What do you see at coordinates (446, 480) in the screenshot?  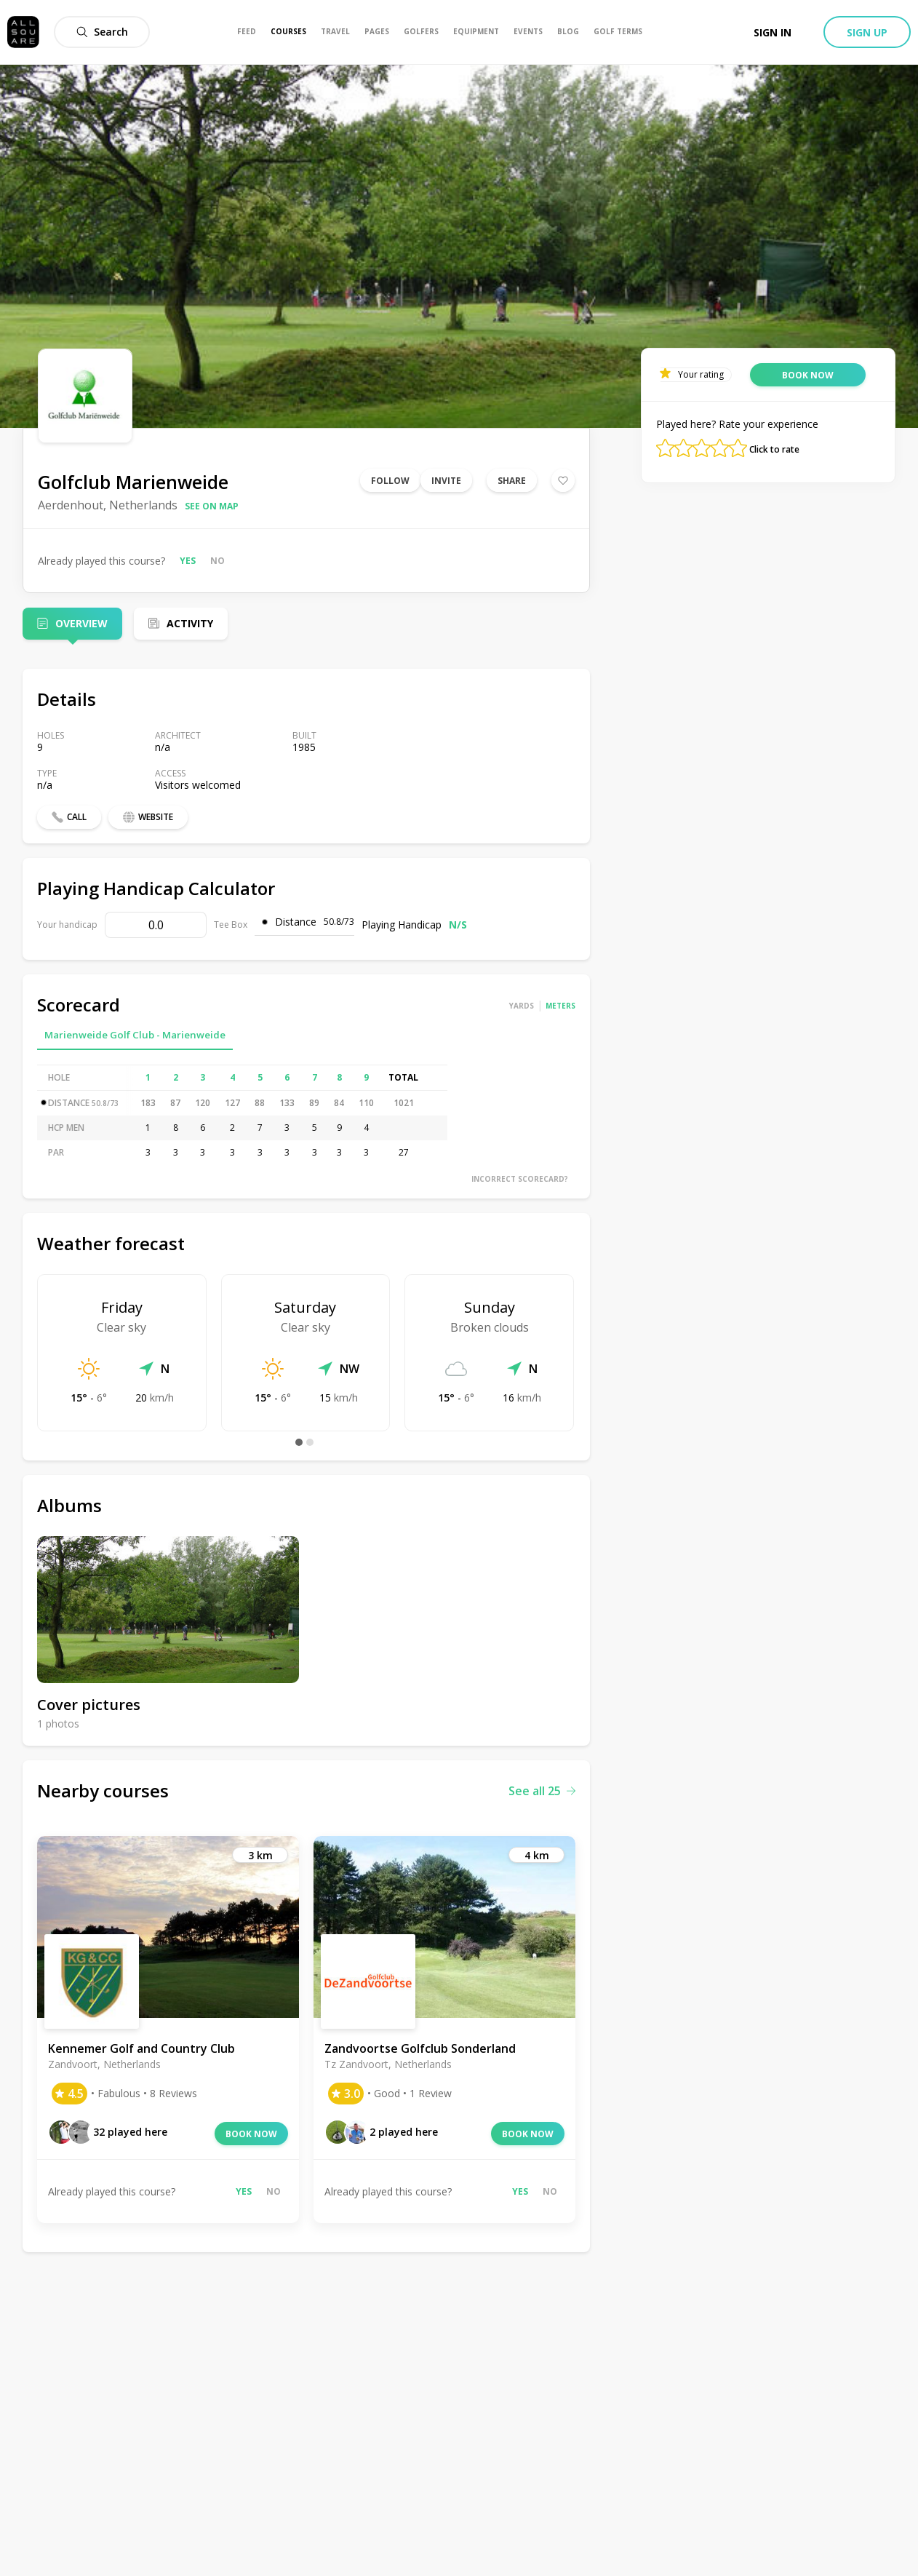 I see `Invite` at bounding box center [446, 480].